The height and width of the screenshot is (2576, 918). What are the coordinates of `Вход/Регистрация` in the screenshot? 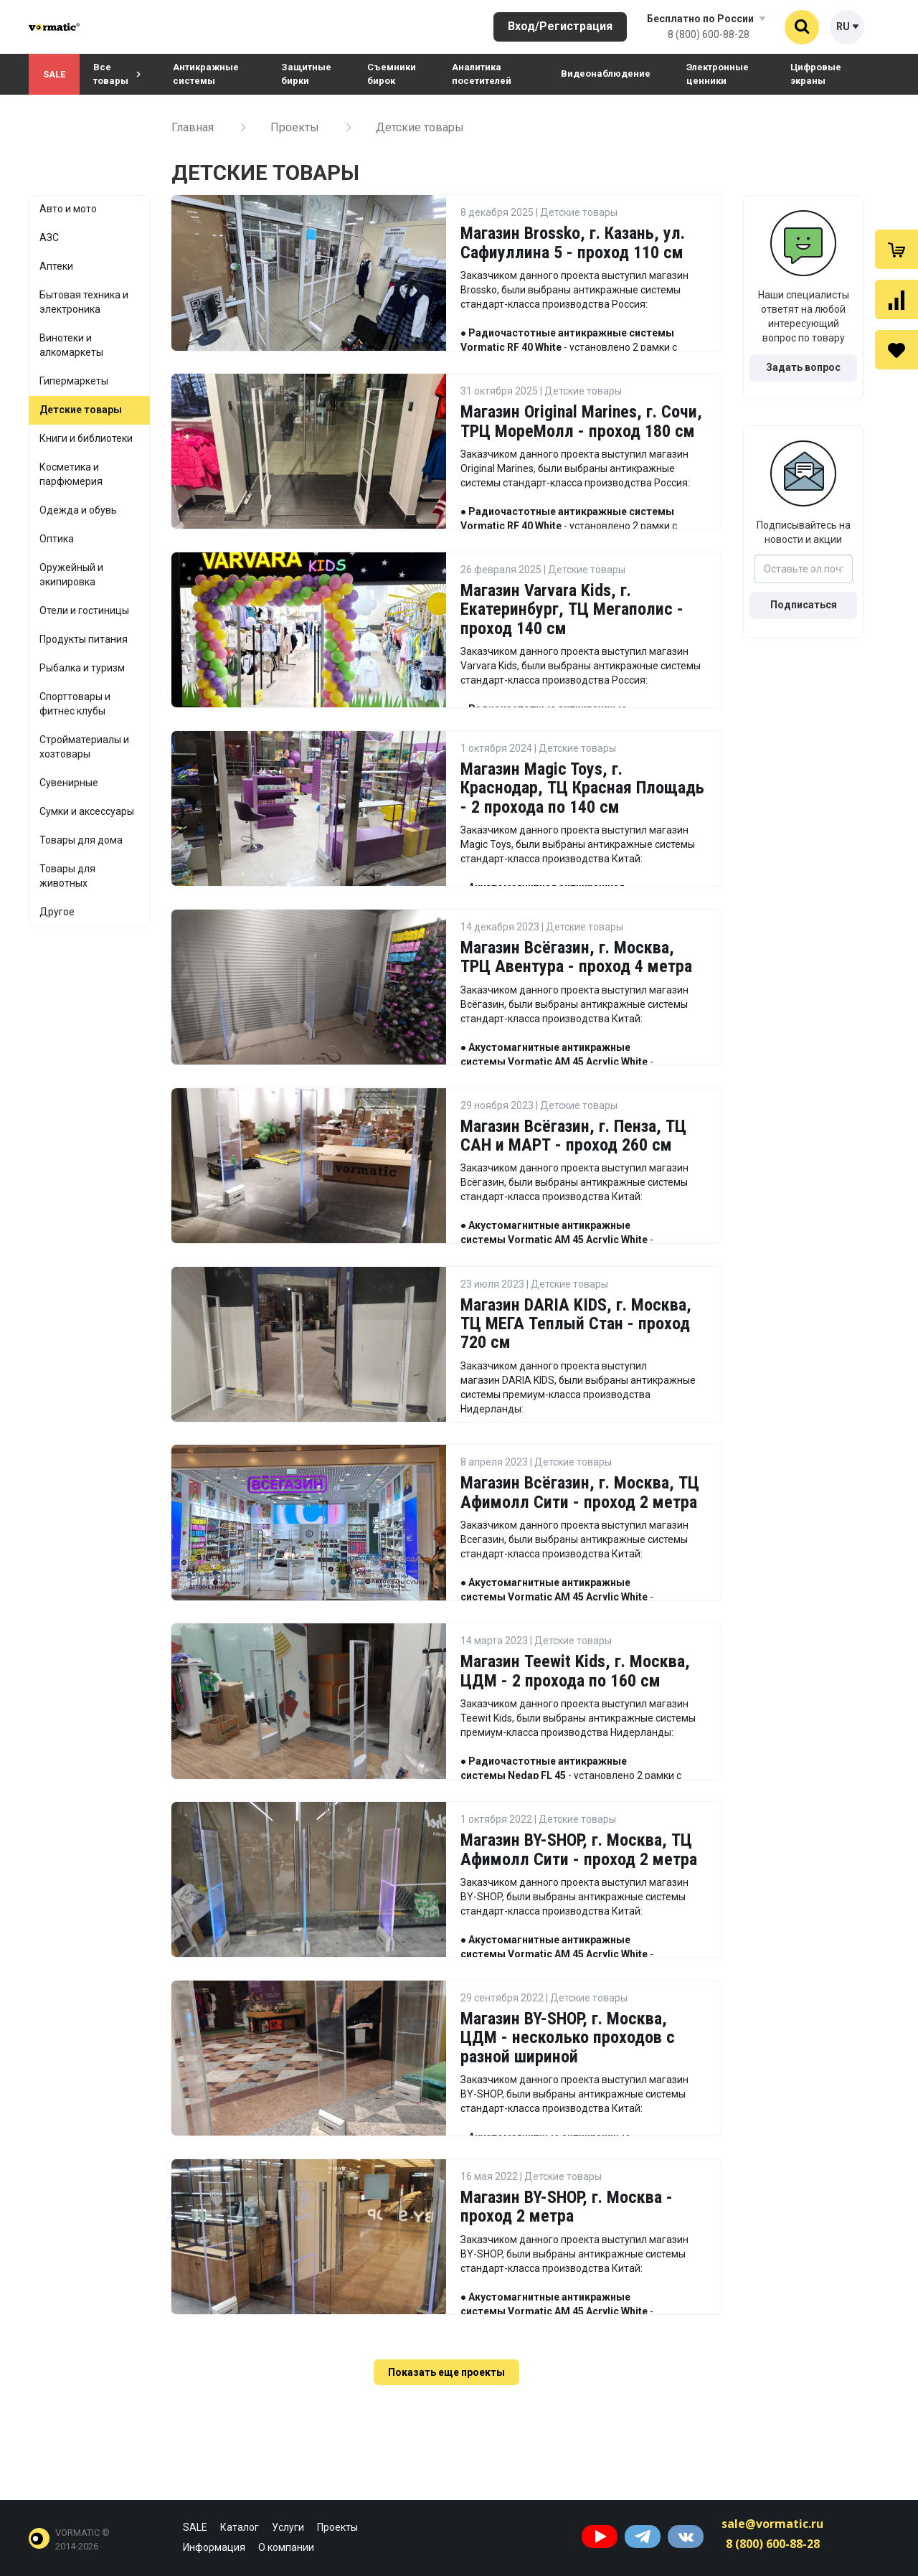 It's located at (560, 26).